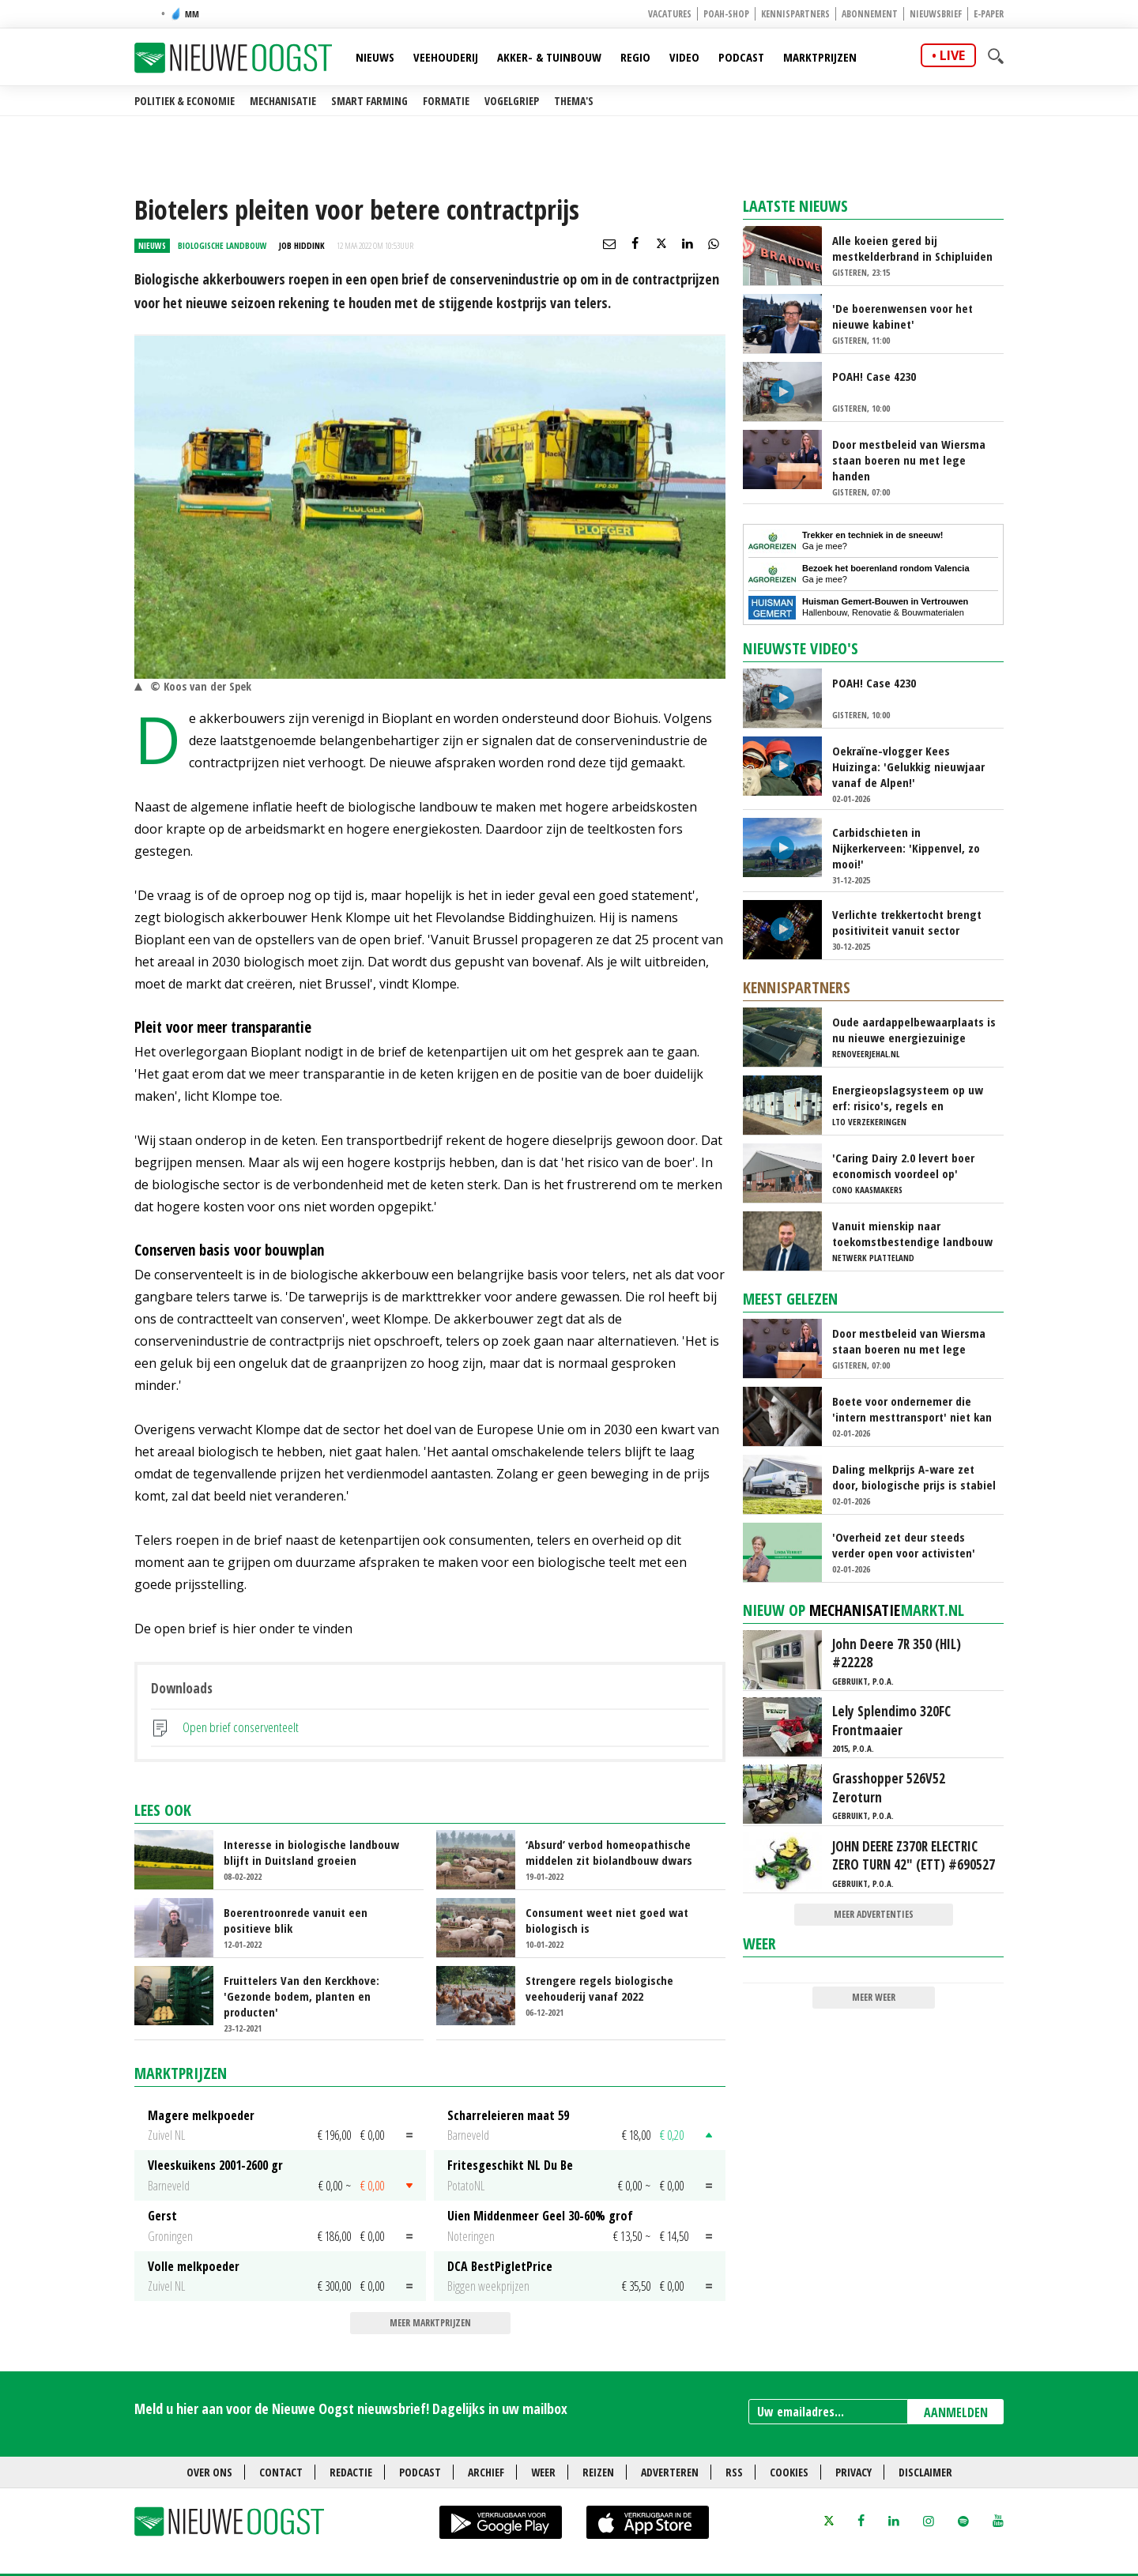 The width and height of the screenshot is (1138, 2576). Describe the element at coordinates (907, 922) in the screenshot. I see `Verlichte trekkertocht brengt positiviteit vanuit sector` at that location.